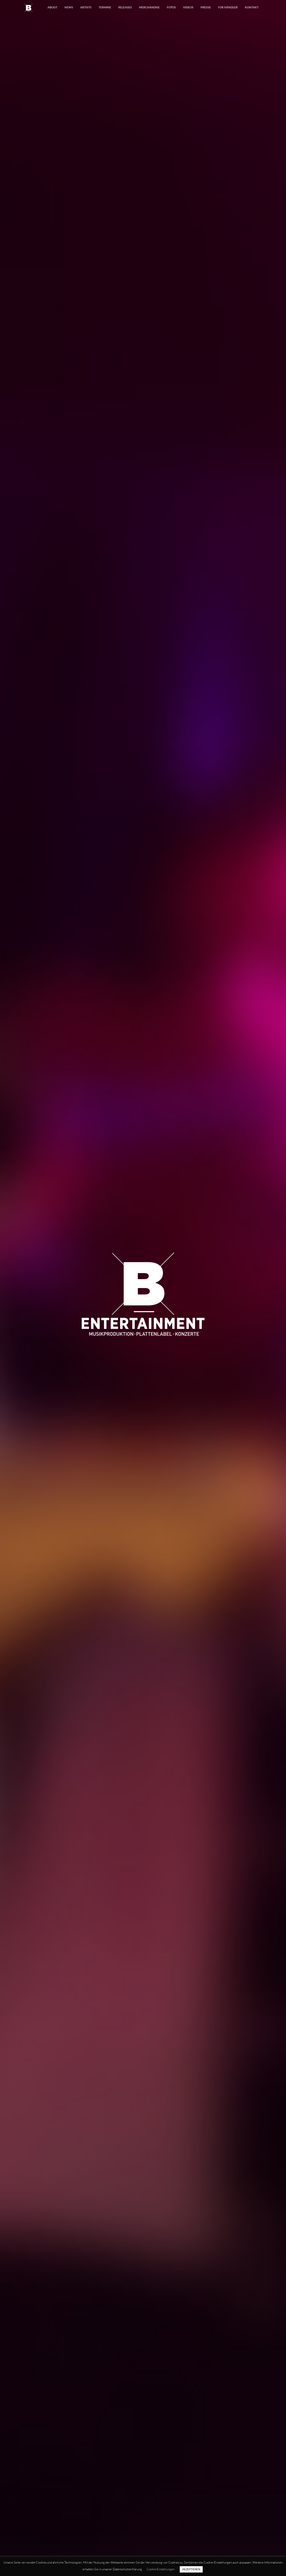 This screenshot has width=286, height=2576. I want to click on Presse, so click(206, 7).